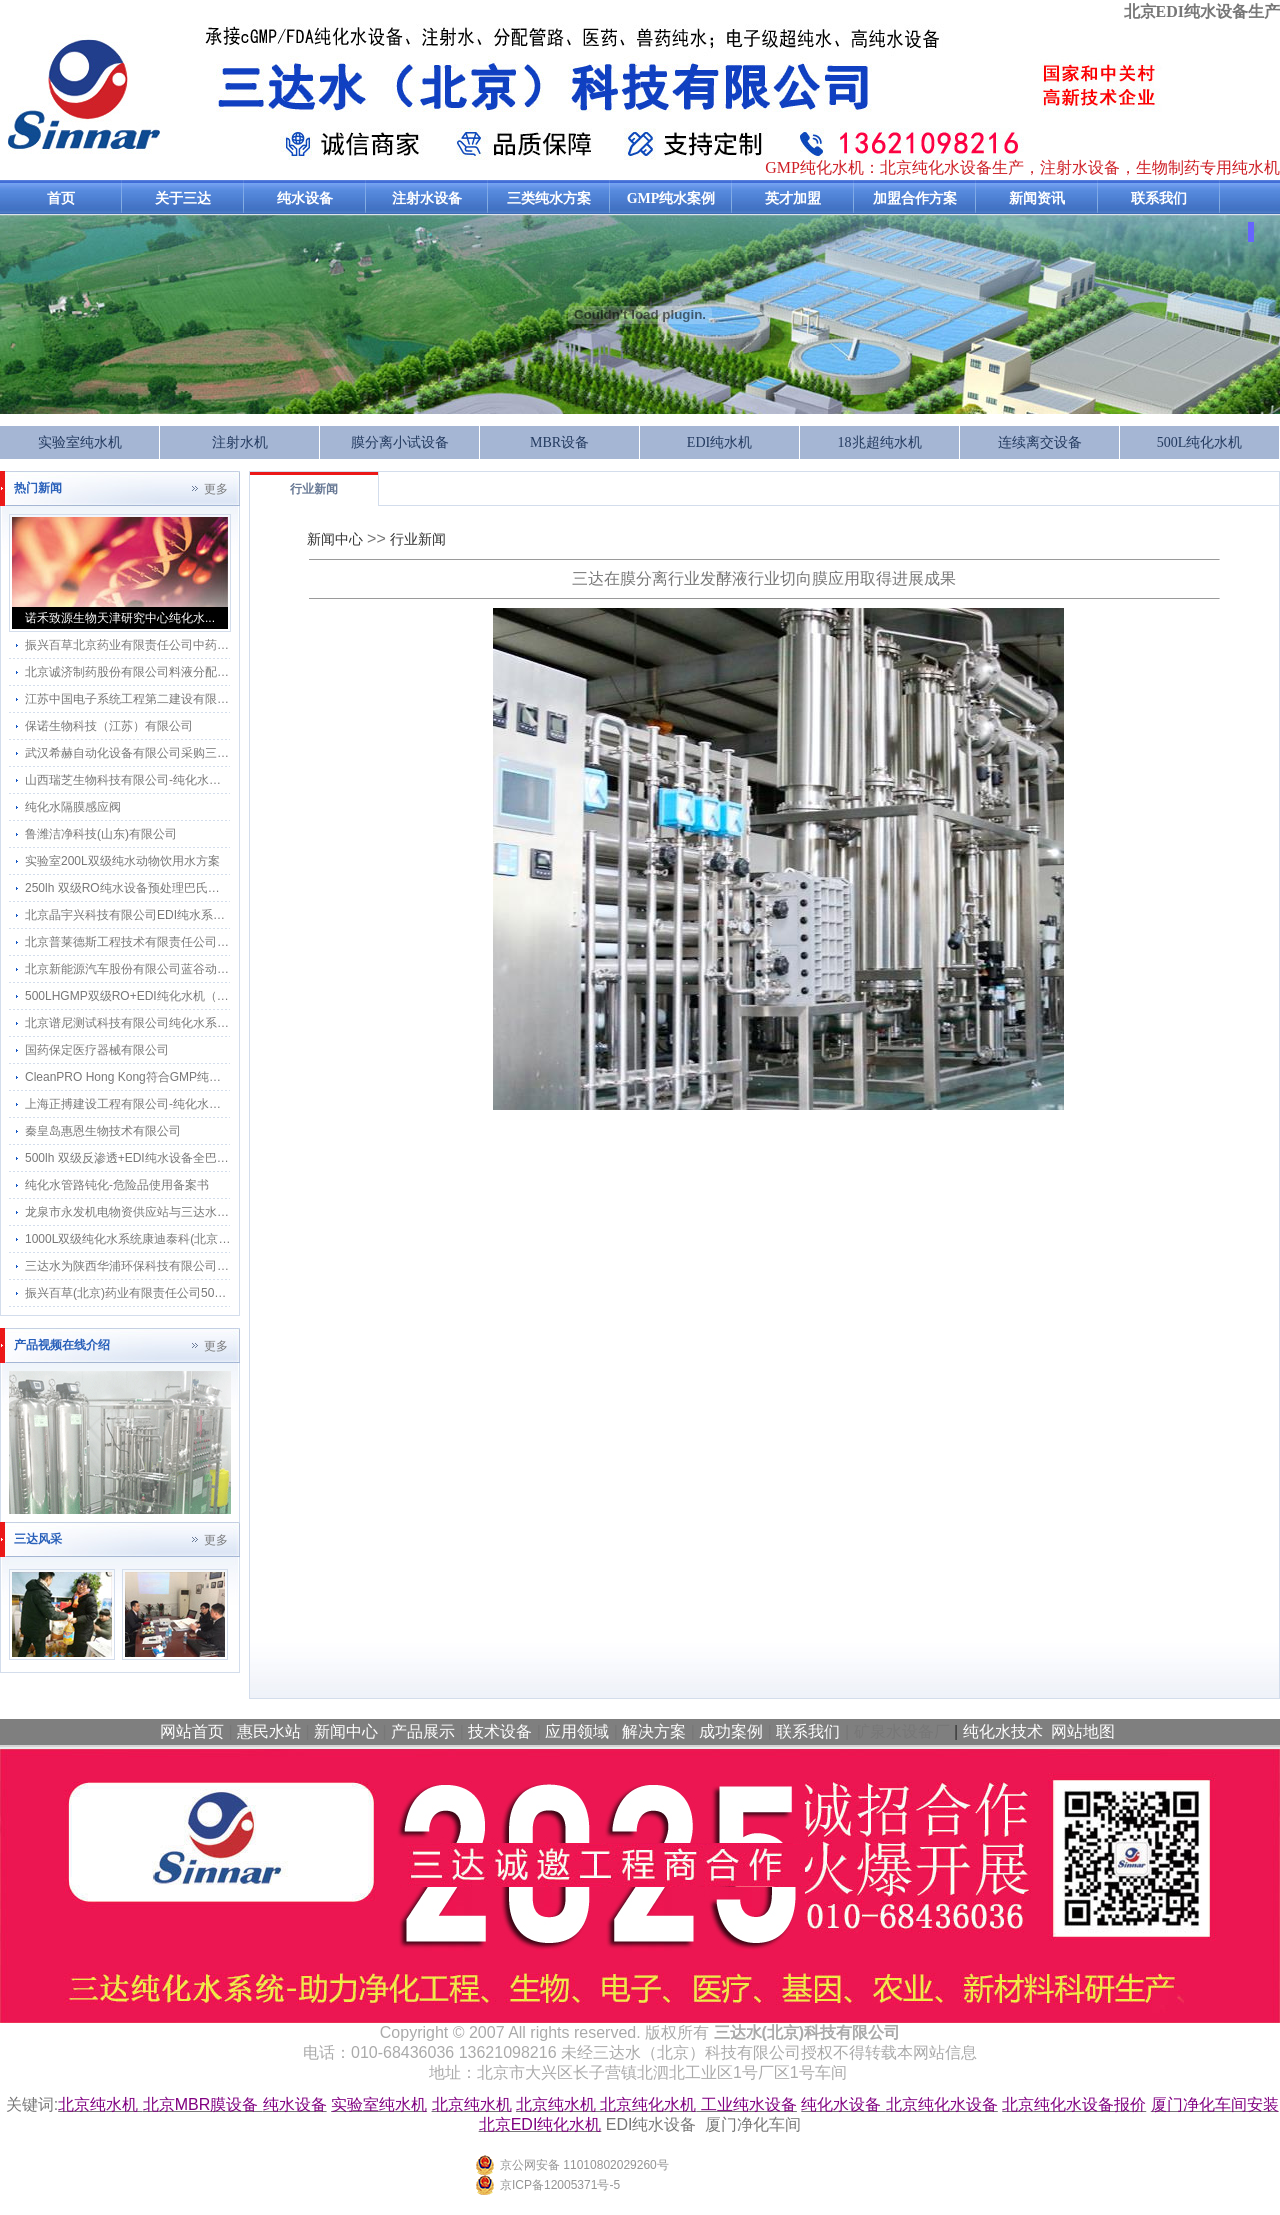 This screenshot has width=1280, height=2215. What do you see at coordinates (1037, 198) in the screenshot?
I see `新闻资讯` at bounding box center [1037, 198].